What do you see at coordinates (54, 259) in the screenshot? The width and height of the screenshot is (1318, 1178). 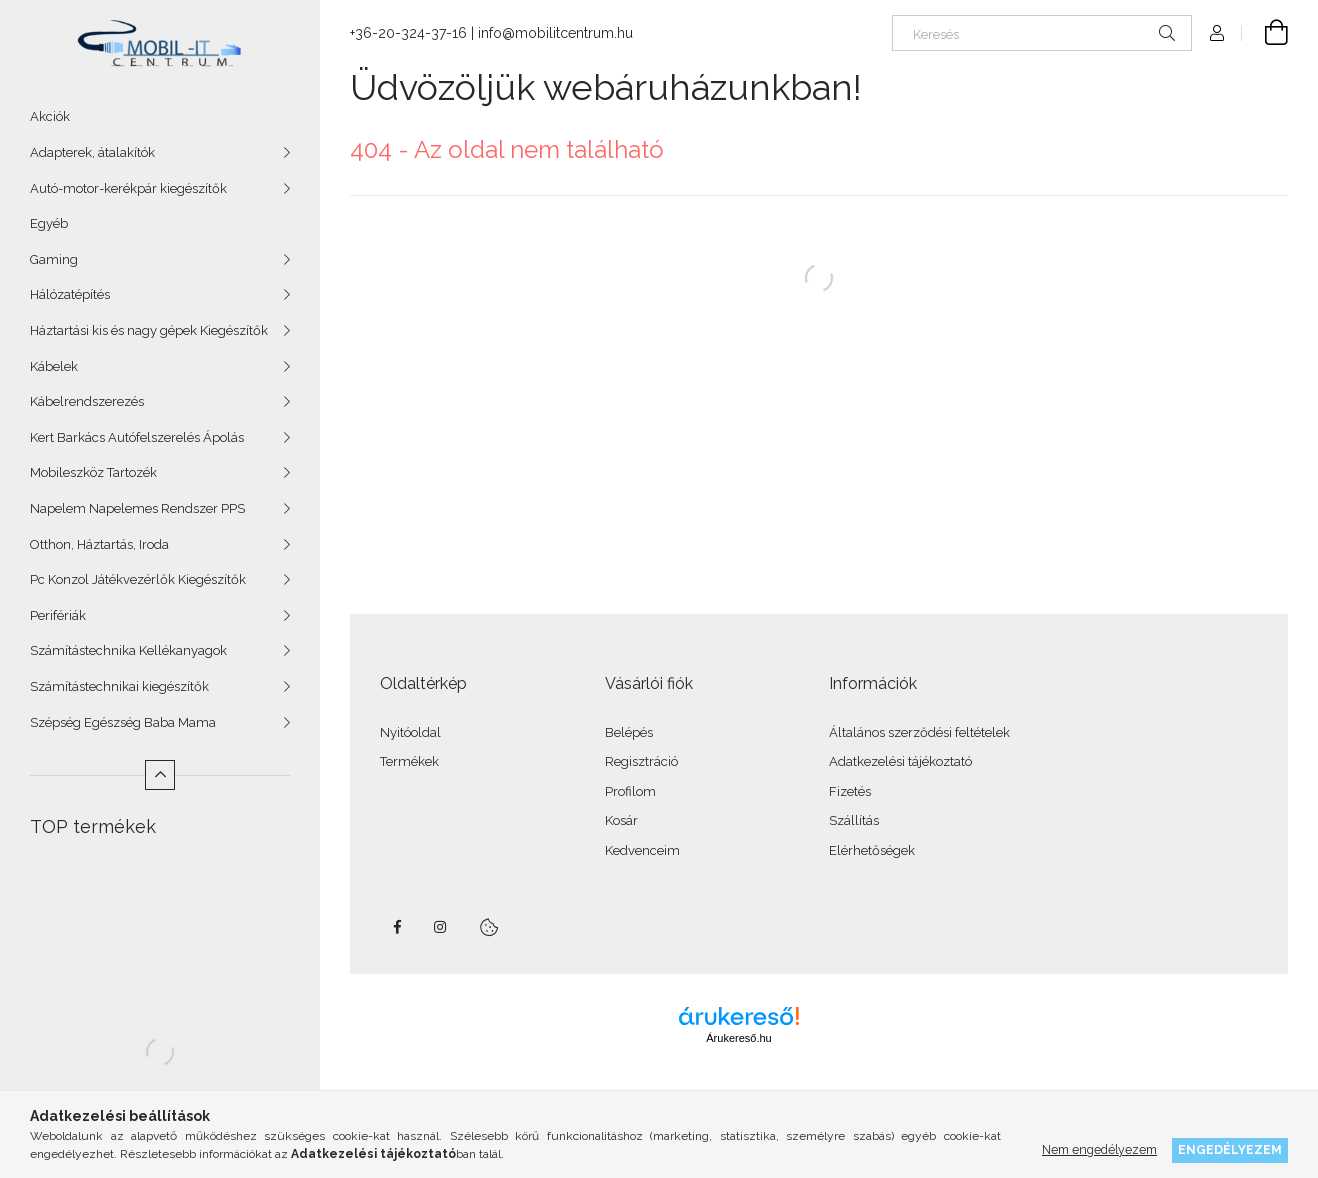 I see `Gaming` at bounding box center [54, 259].